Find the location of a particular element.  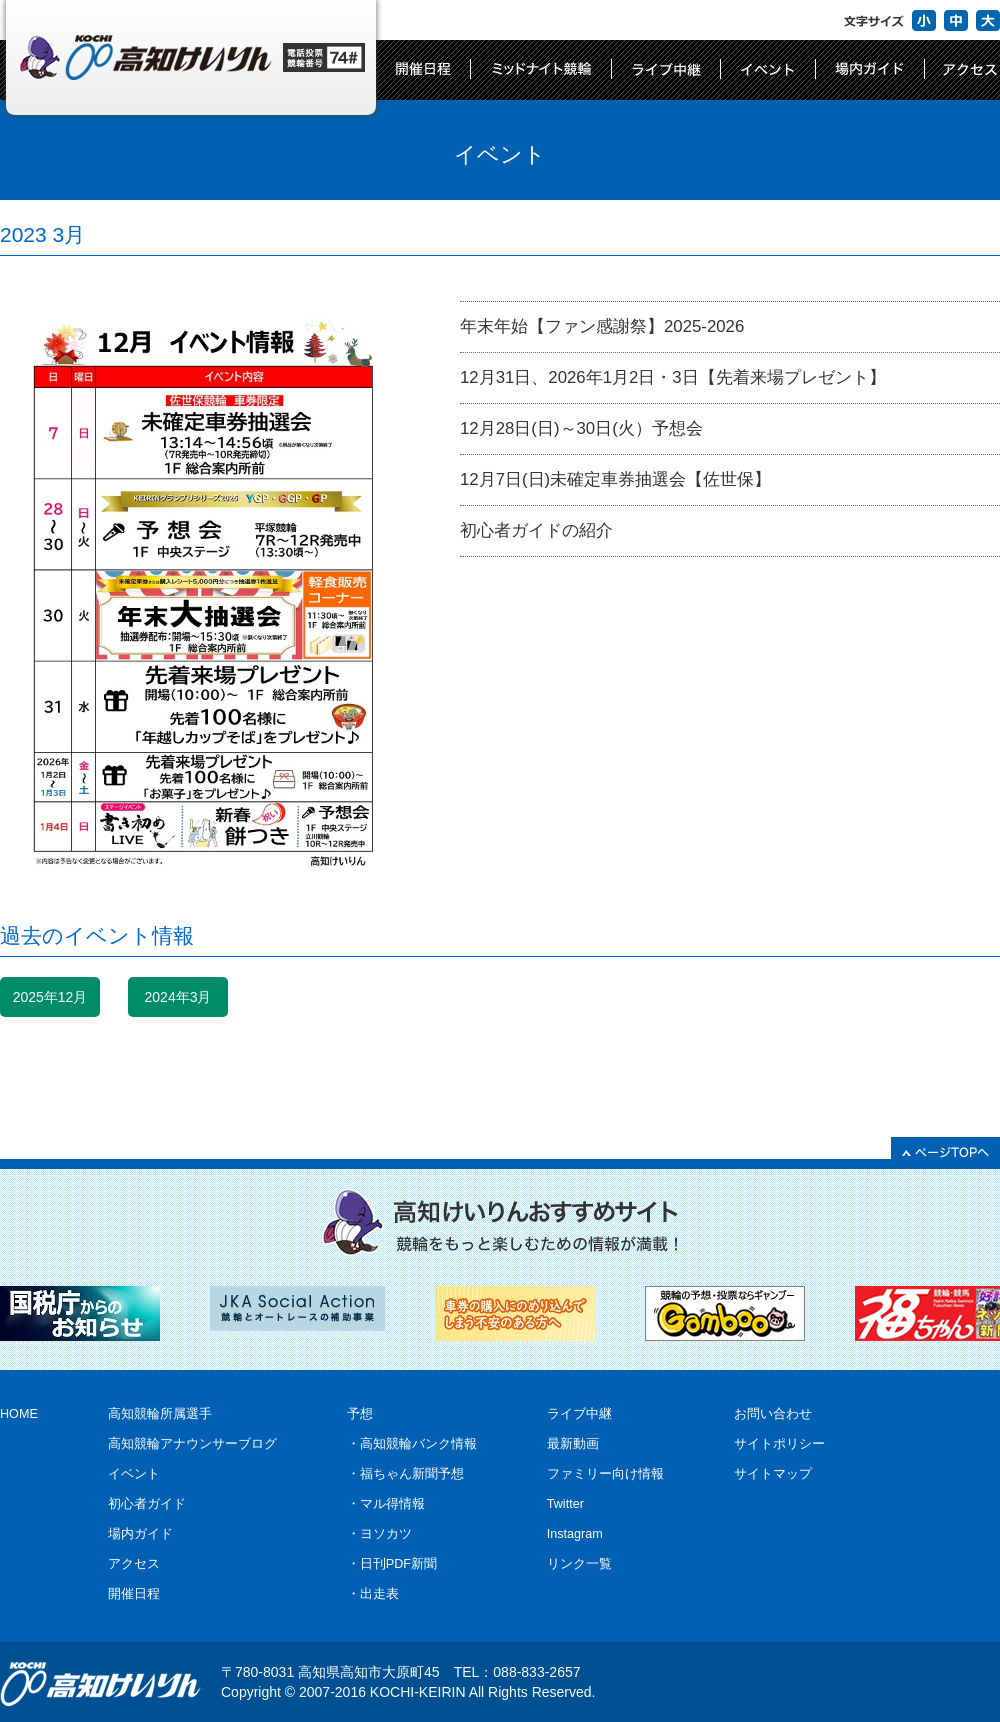

イベント is located at coordinates (134, 1474).